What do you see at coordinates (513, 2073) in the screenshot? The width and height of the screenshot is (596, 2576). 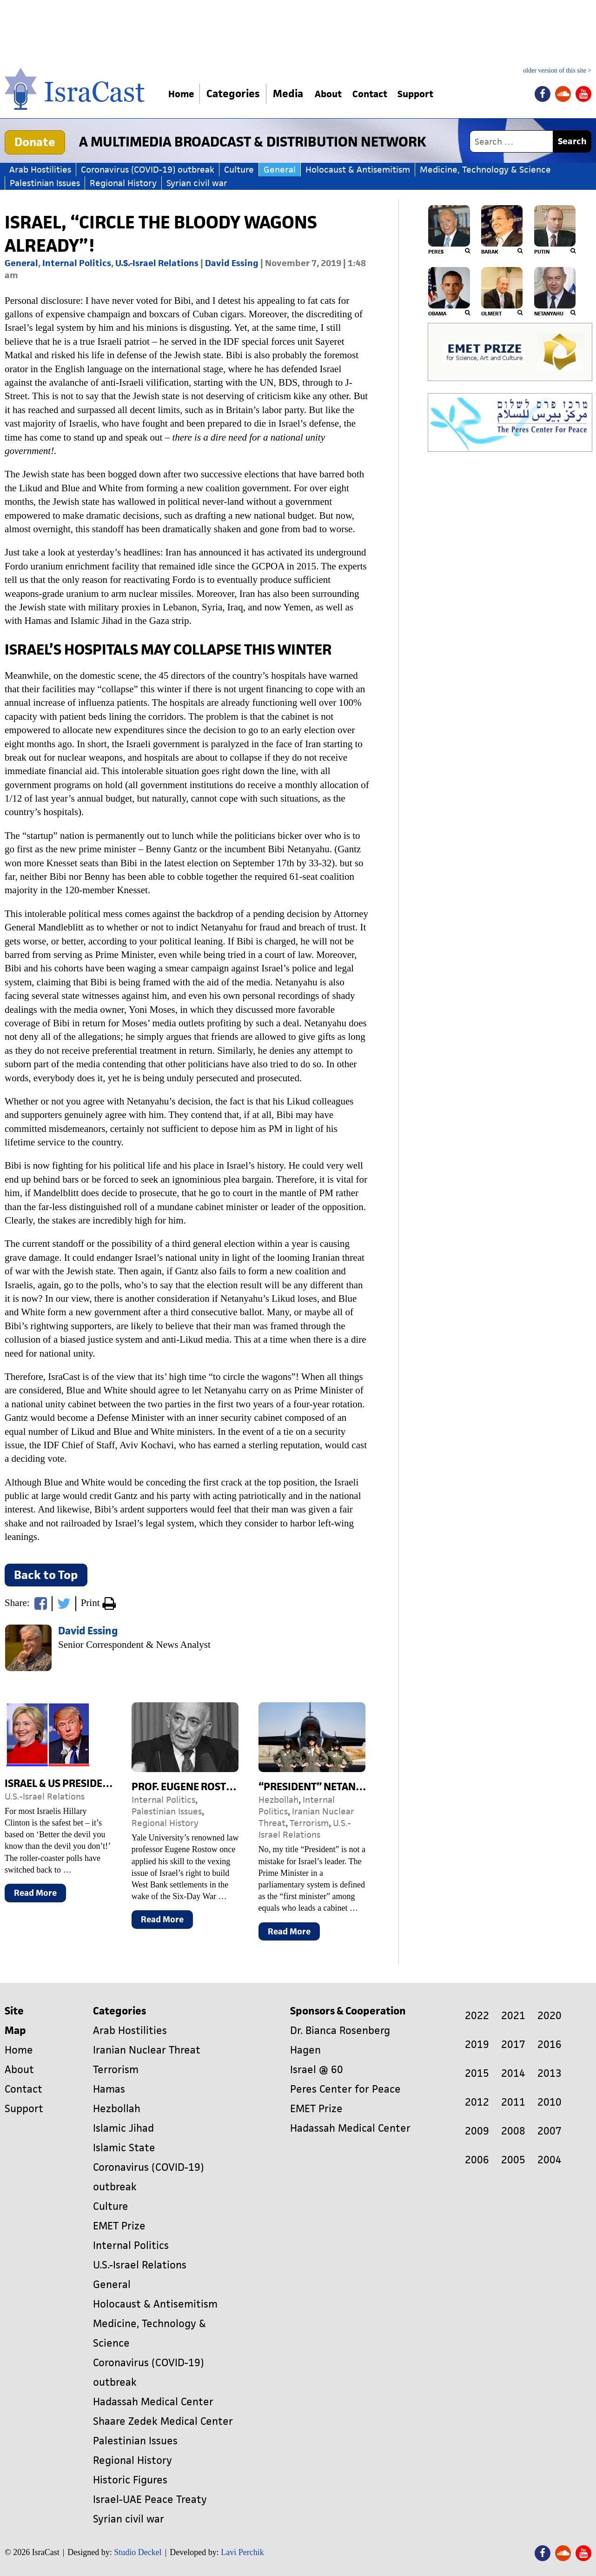 I see `2014` at bounding box center [513, 2073].